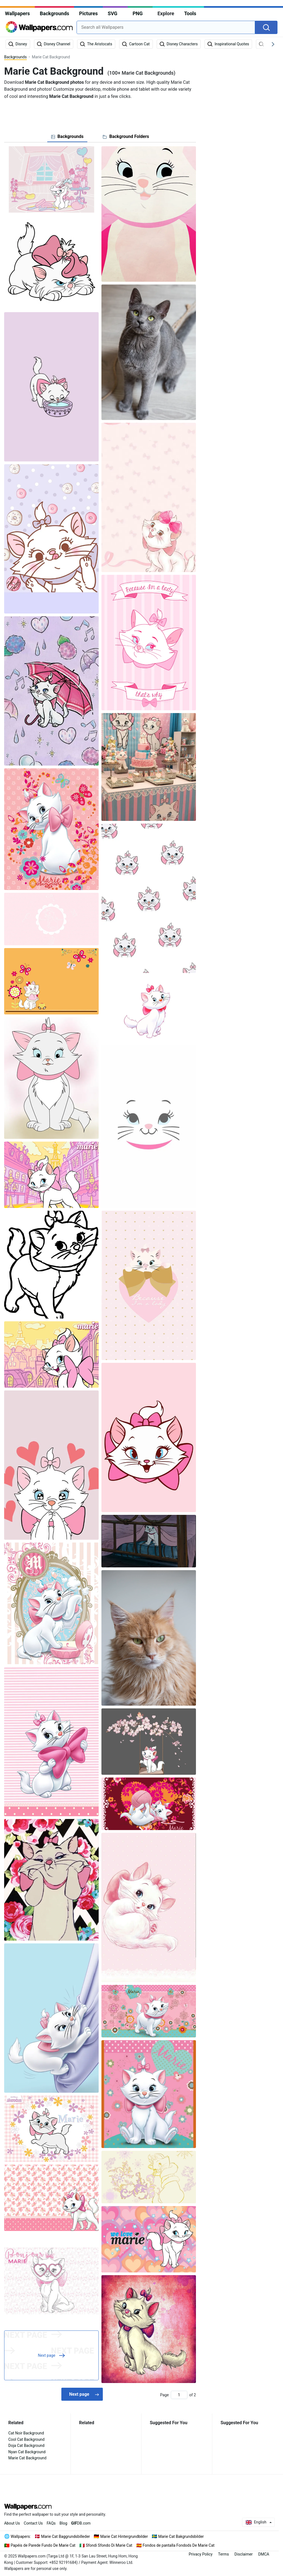 This screenshot has width=283, height=2576. What do you see at coordinates (263, 2554) in the screenshot?
I see `DMCA` at bounding box center [263, 2554].